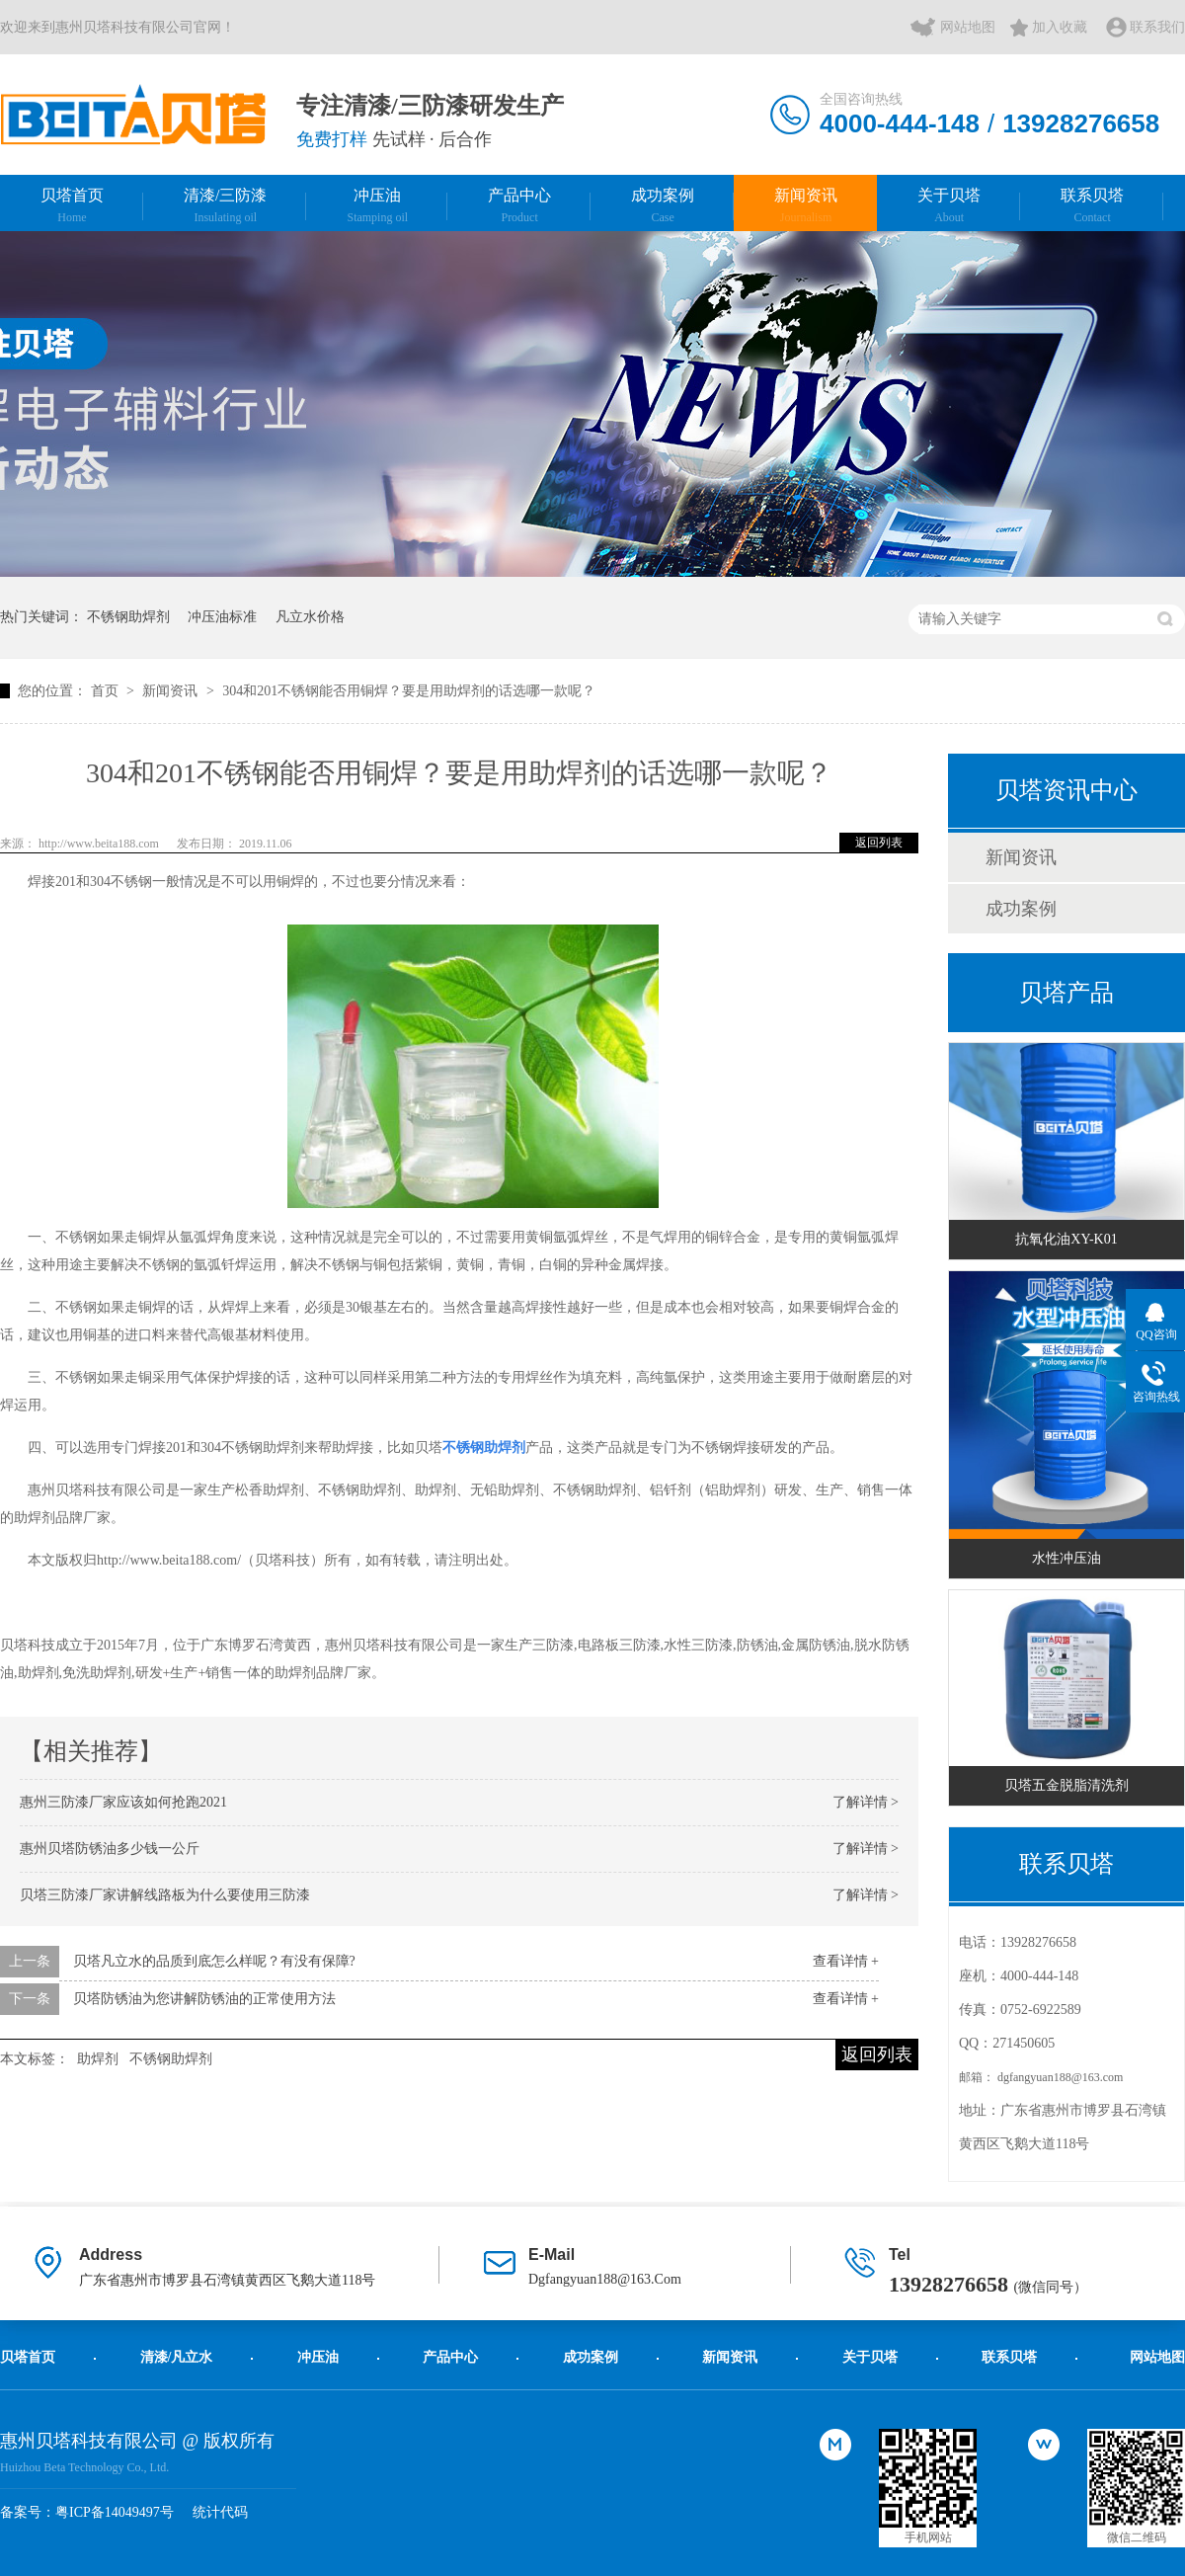  What do you see at coordinates (165, 1895) in the screenshot?
I see `贝塔三防漆厂家讲解线路板为什么要使用三防漆` at bounding box center [165, 1895].